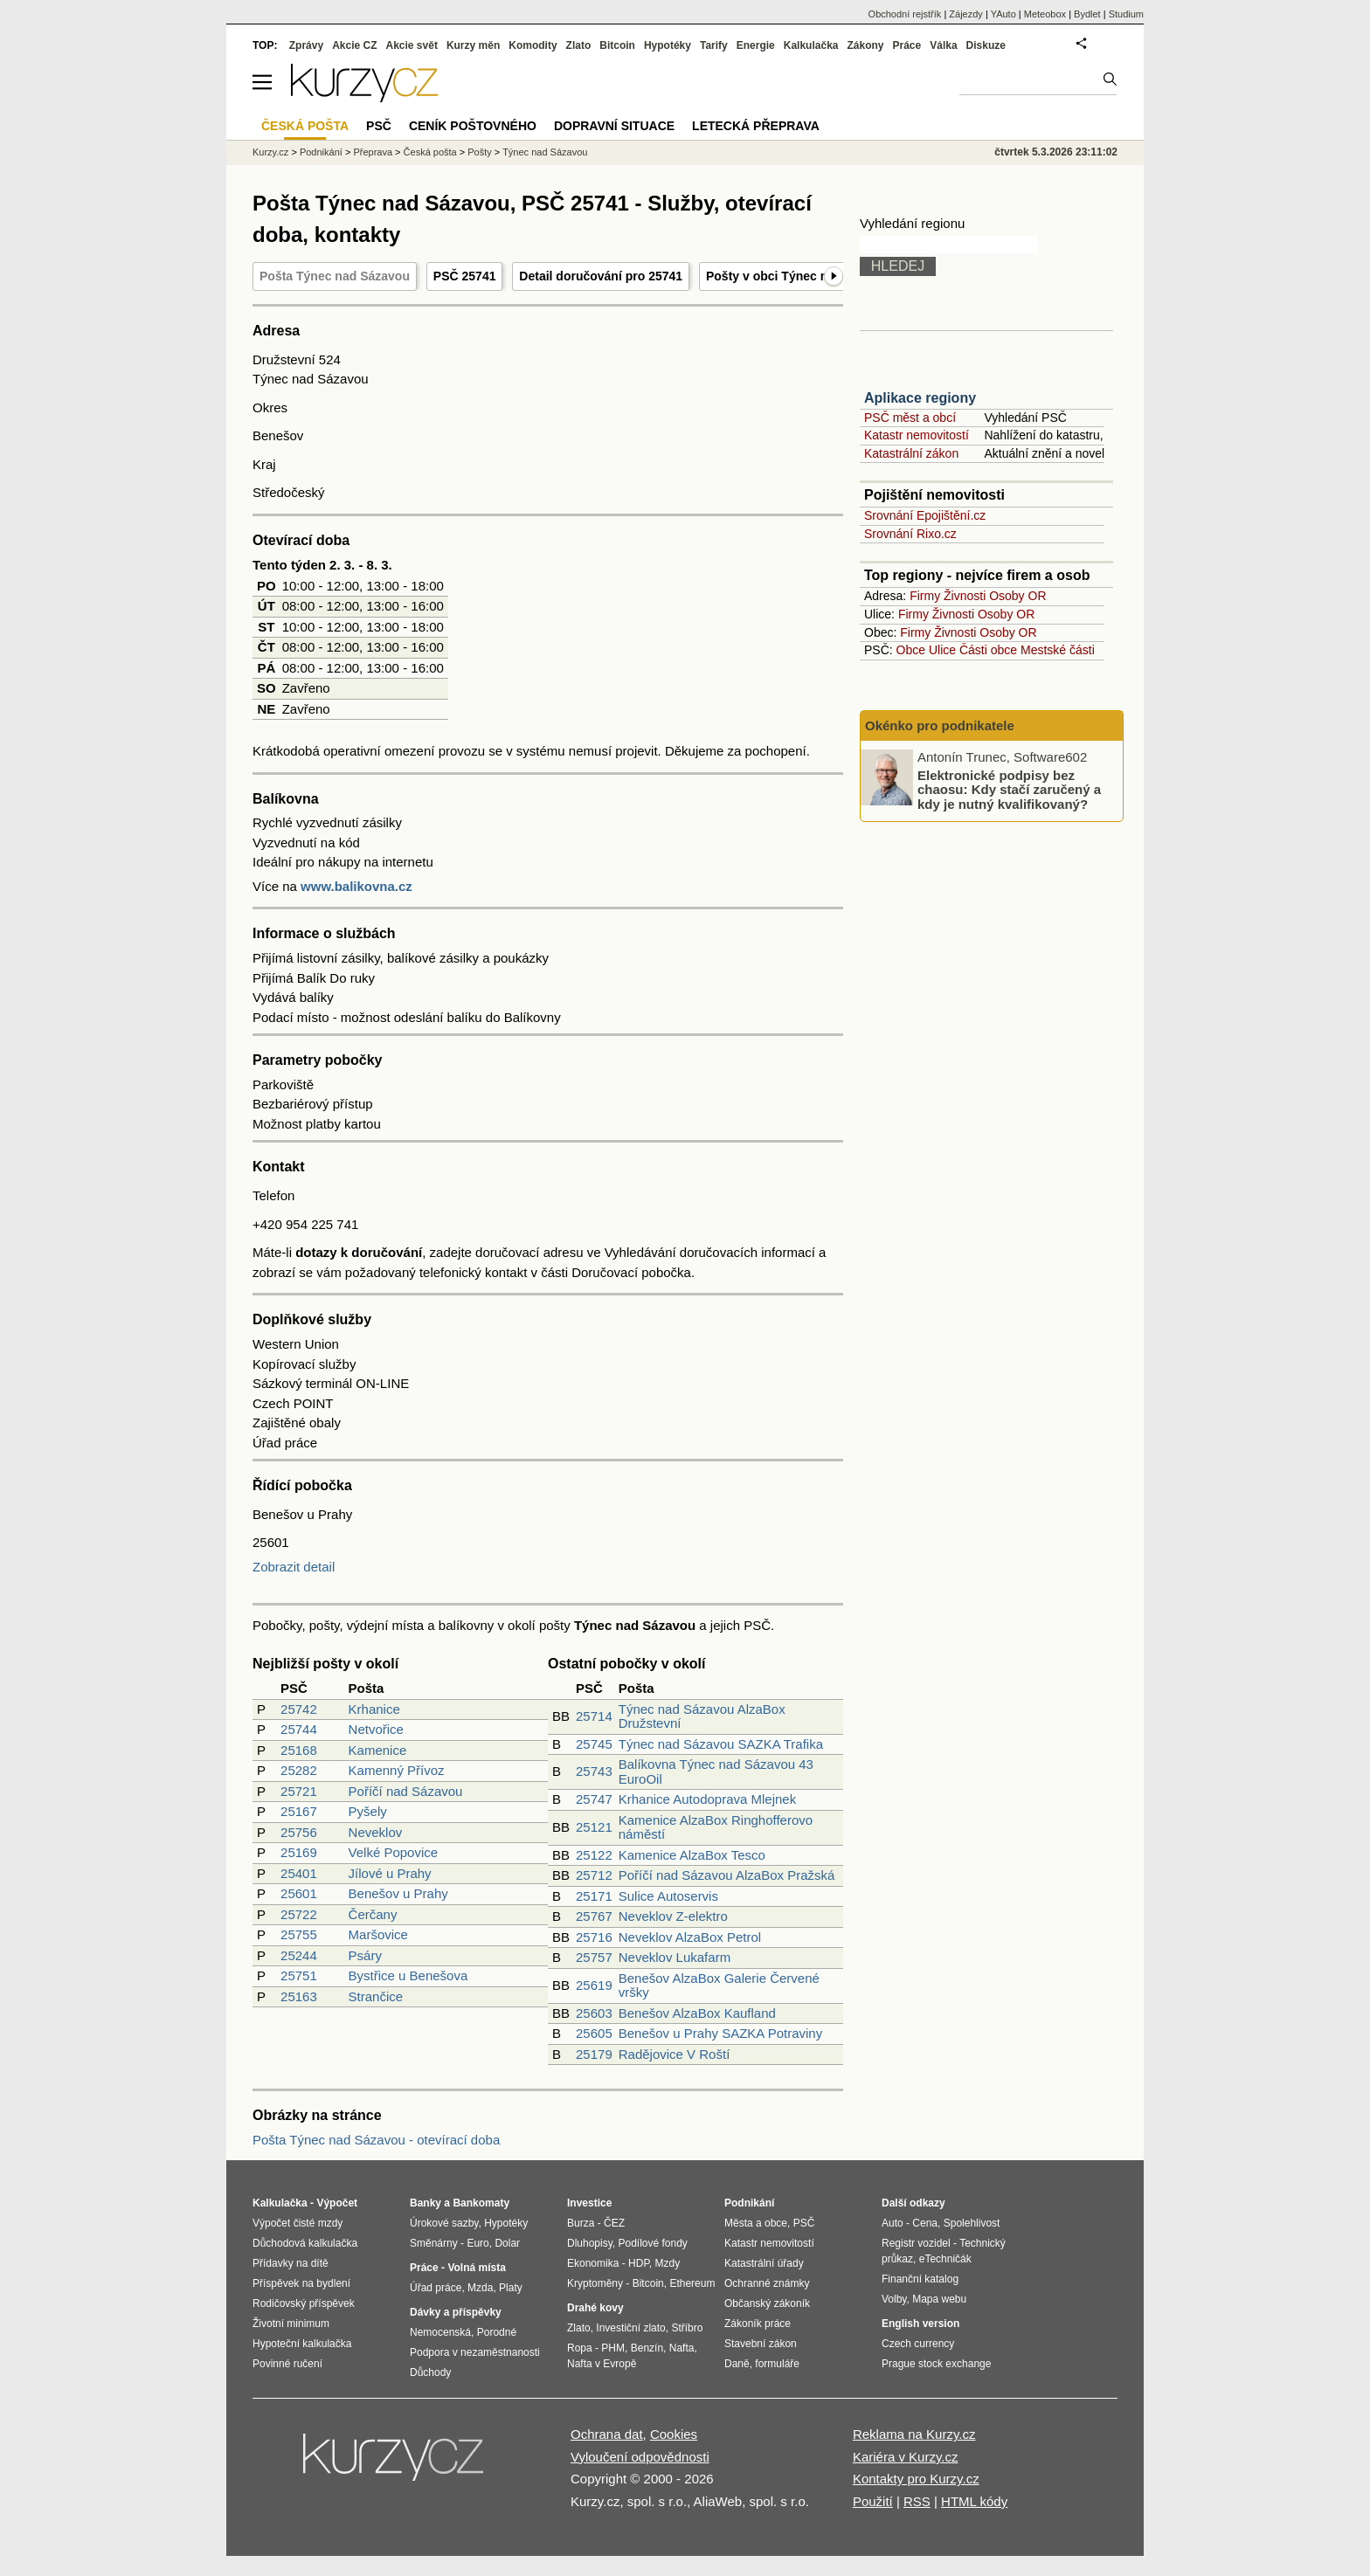  I want to click on Mzdy, so click(668, 2263).